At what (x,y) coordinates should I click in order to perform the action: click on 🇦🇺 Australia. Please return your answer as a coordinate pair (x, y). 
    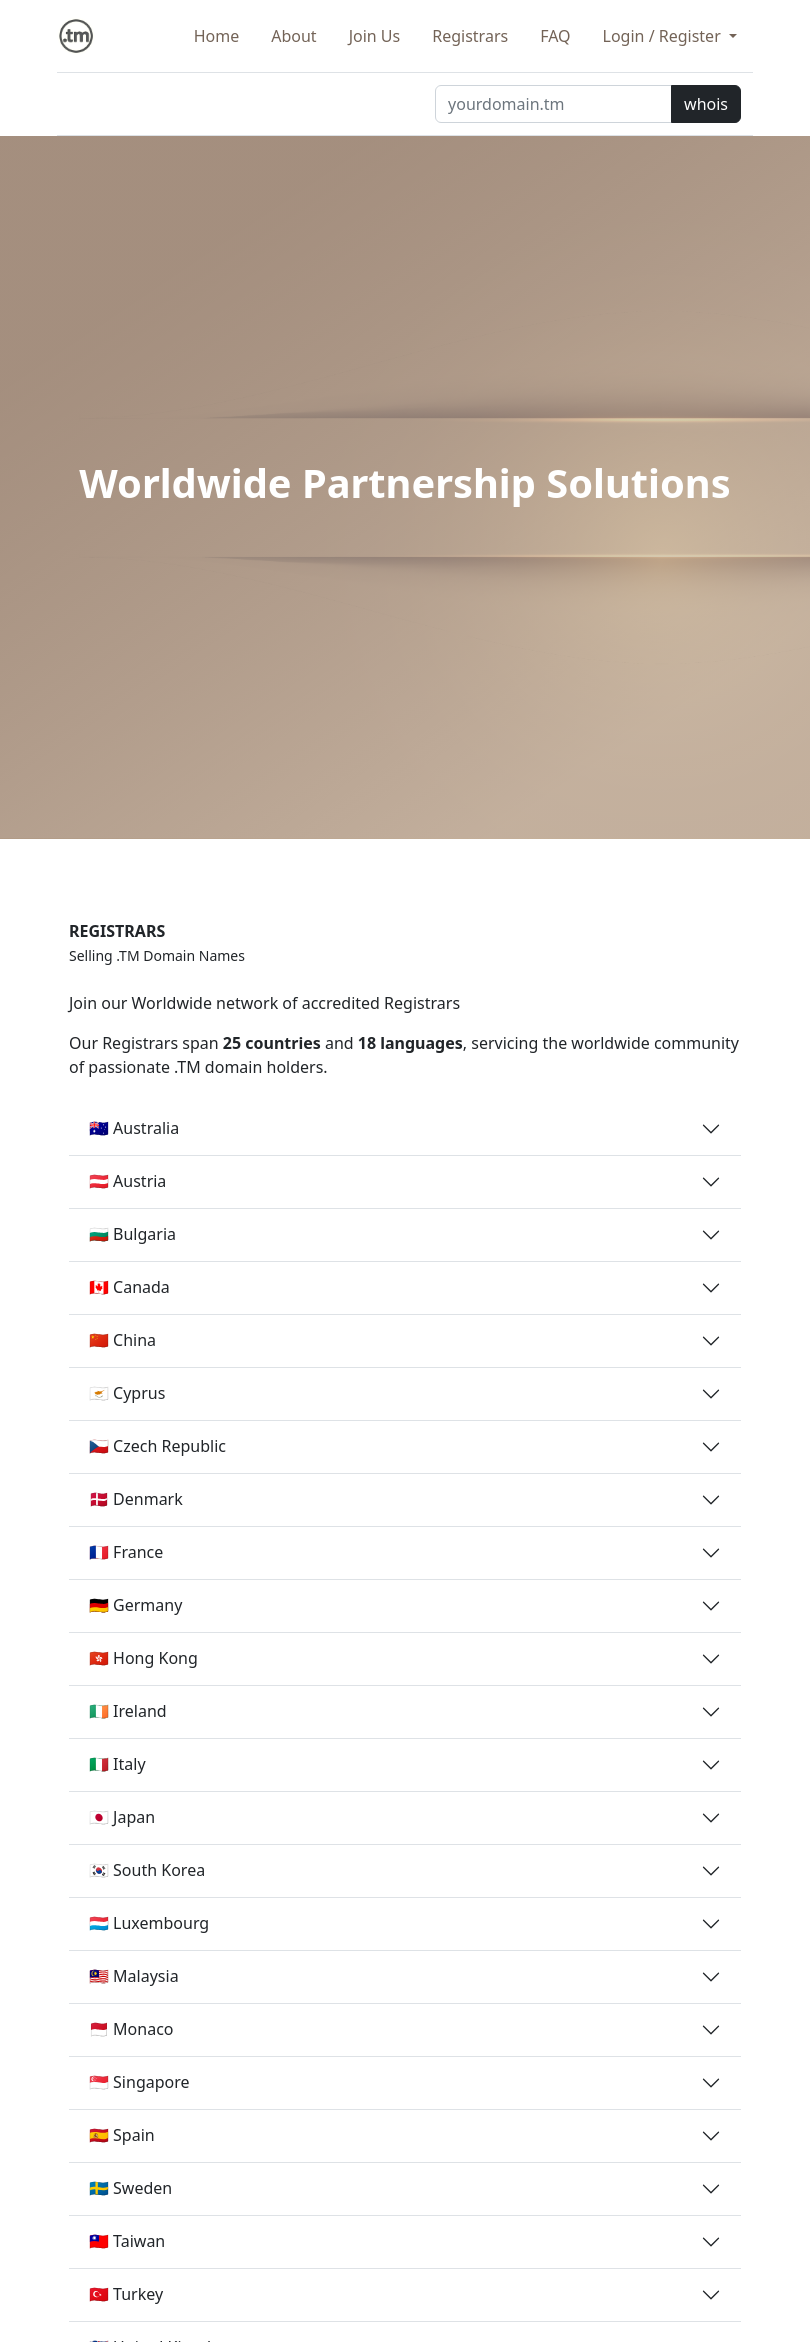
    Looking at the image, I should click on (134, 1128).